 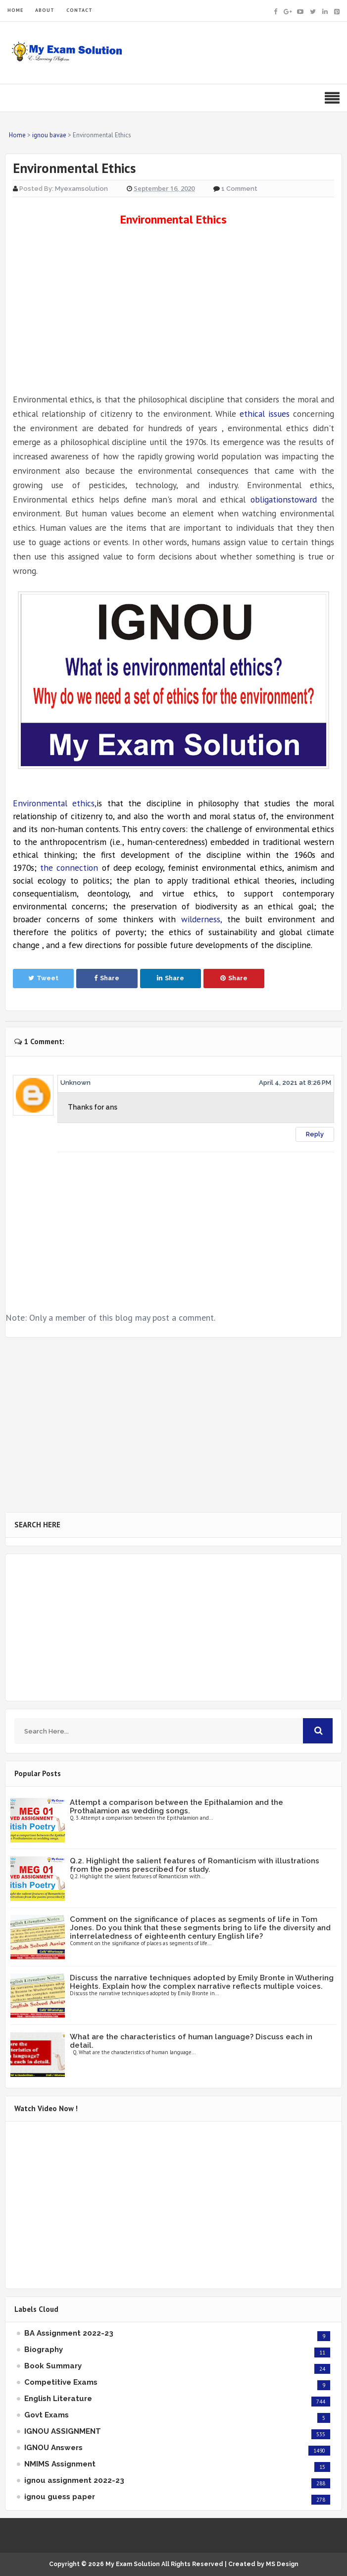 I want to click on ethical issues, so click(x=265, y=413).